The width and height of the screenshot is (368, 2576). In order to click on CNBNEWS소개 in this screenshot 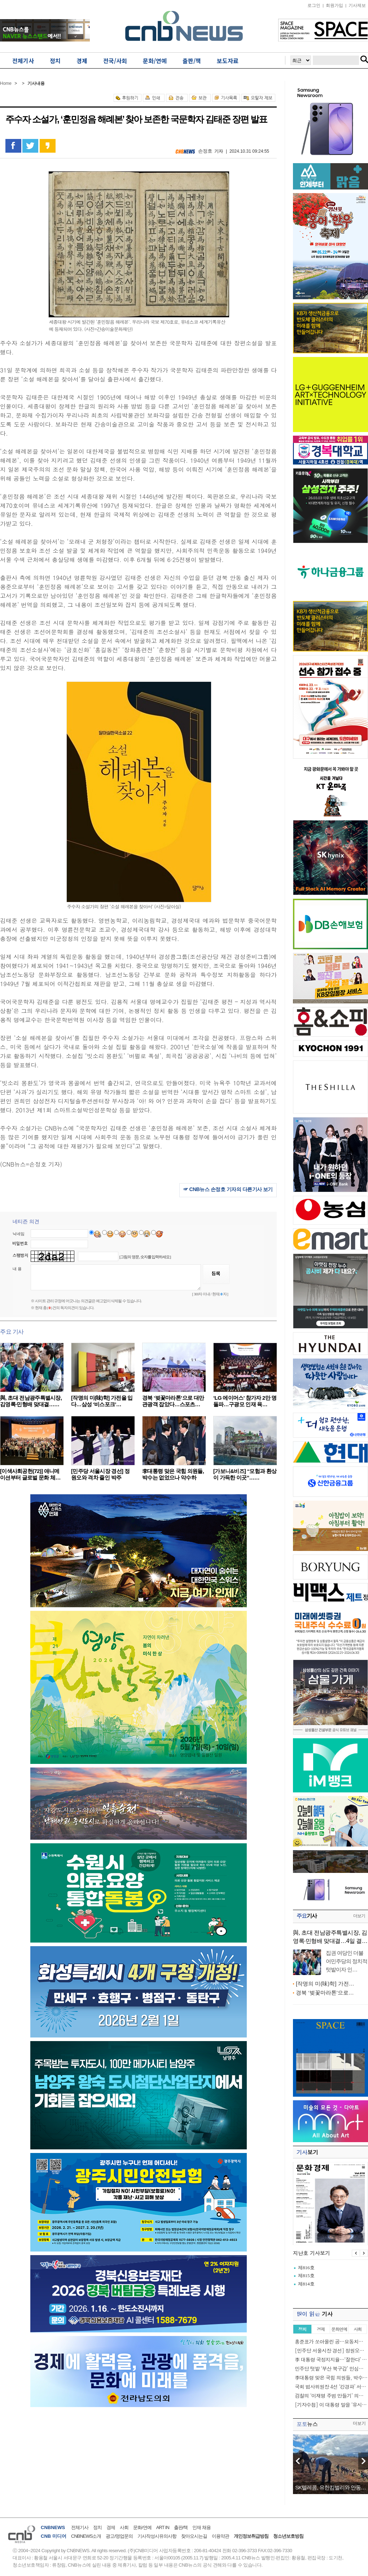, I will do `click(86, 2536)`.